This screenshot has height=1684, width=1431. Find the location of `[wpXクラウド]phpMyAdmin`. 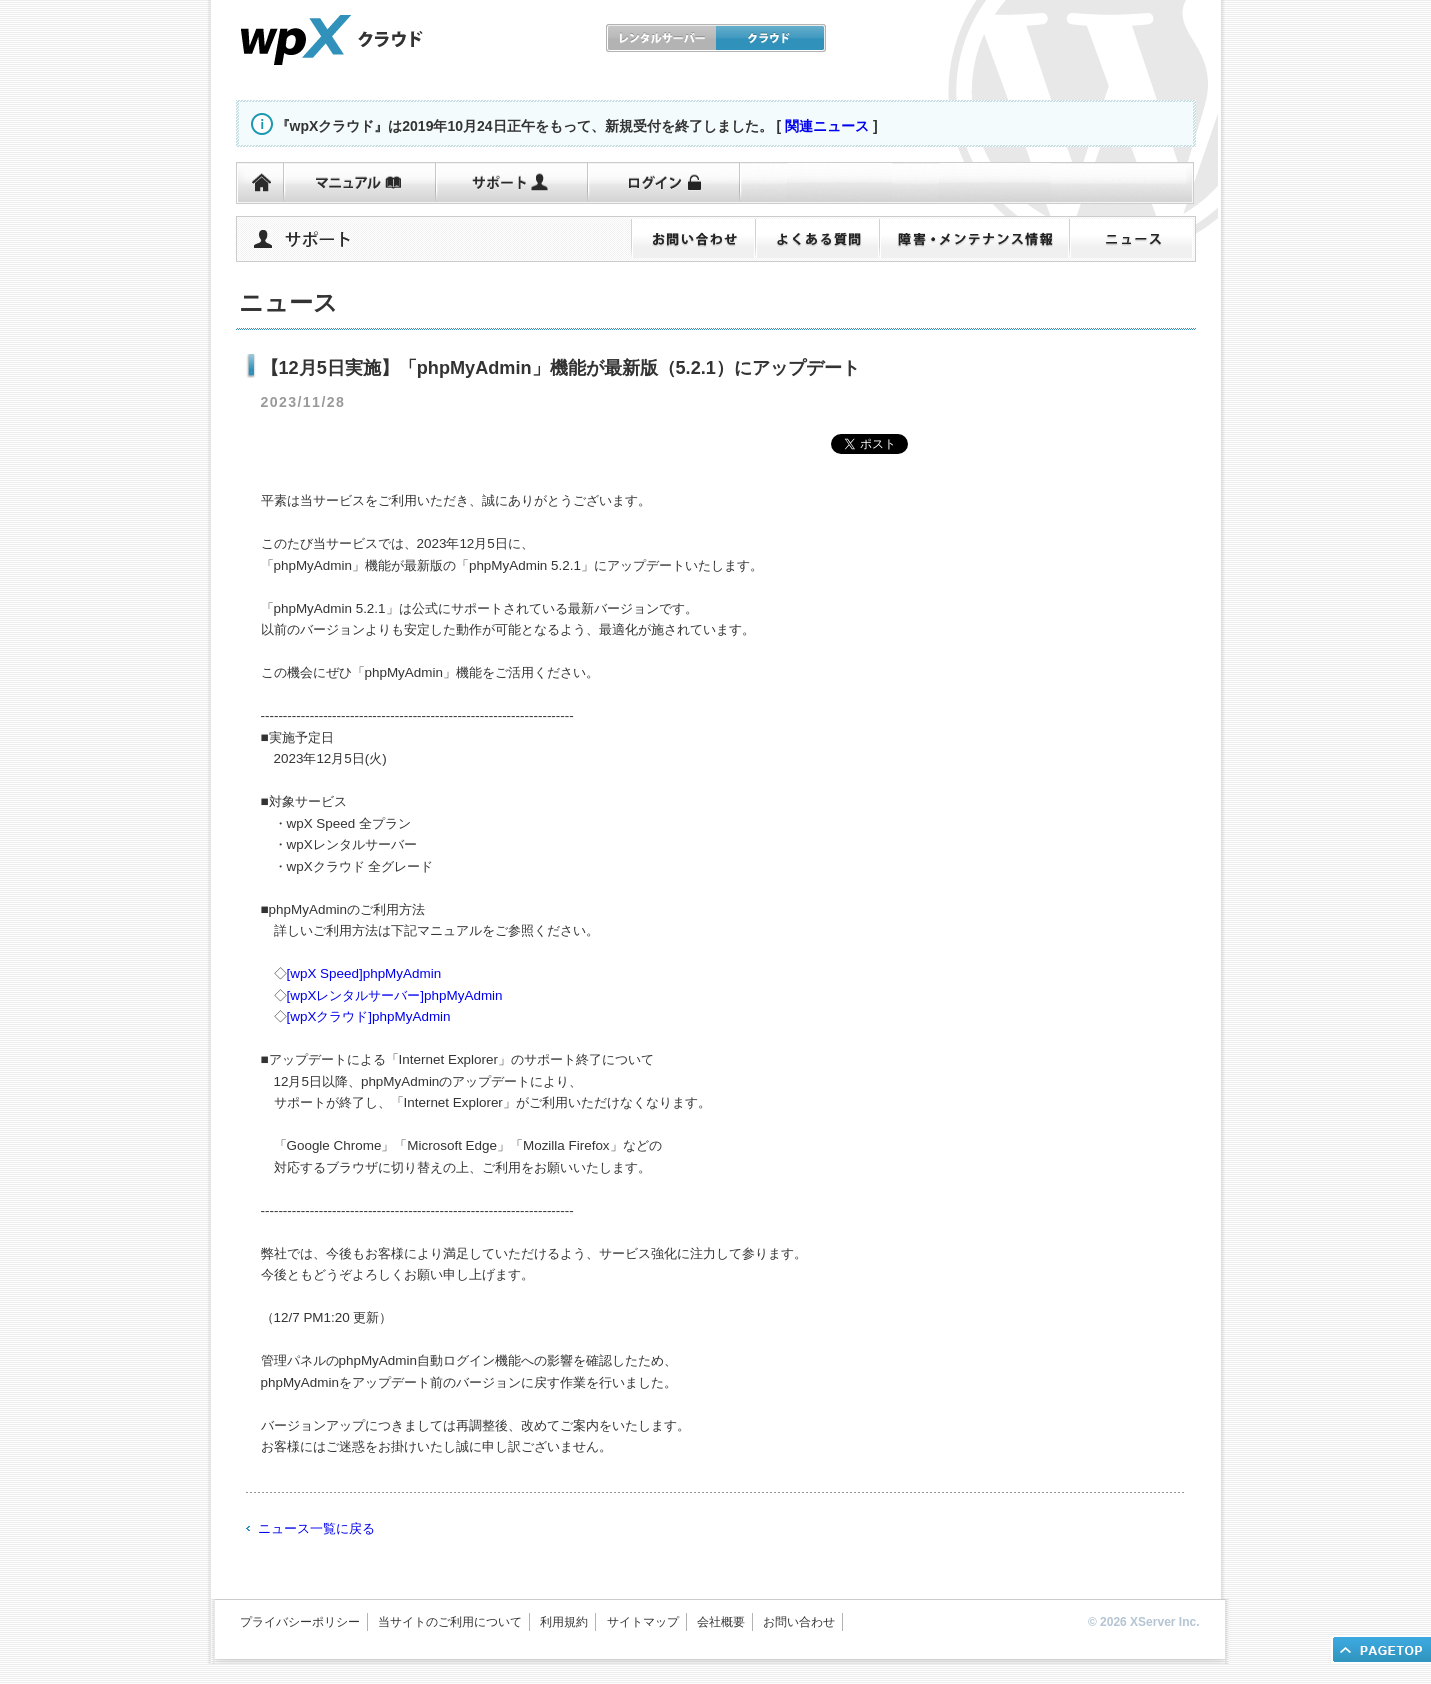

[wpXクラウド]phpMyAdmin is located at coordinates (369, 1016).